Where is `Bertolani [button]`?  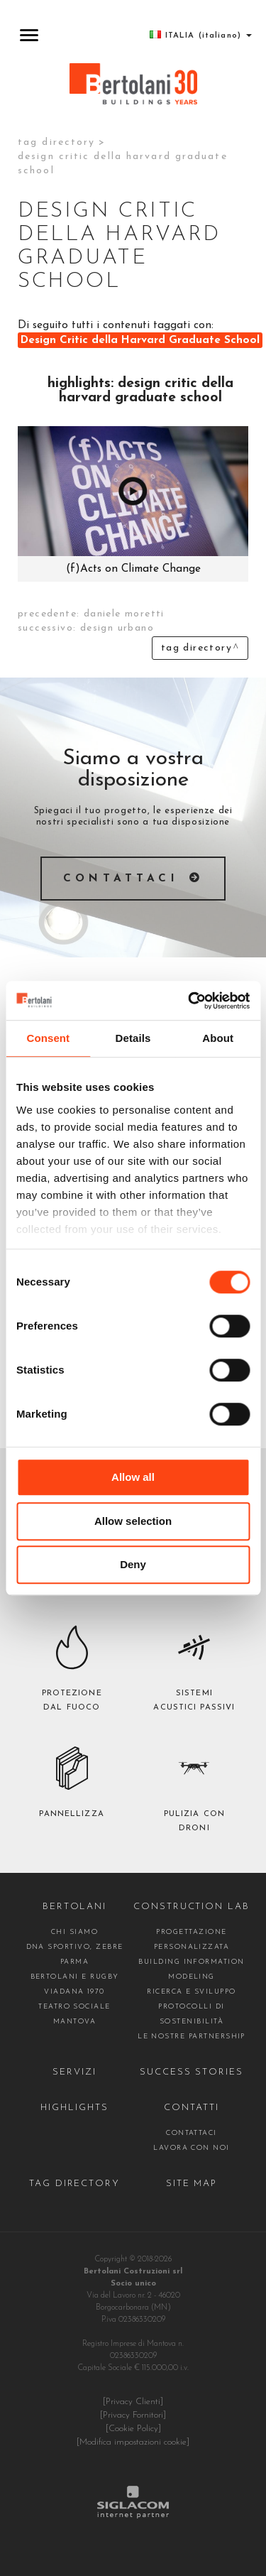
Bertolani [button] is located at coordinates (75, 1906).